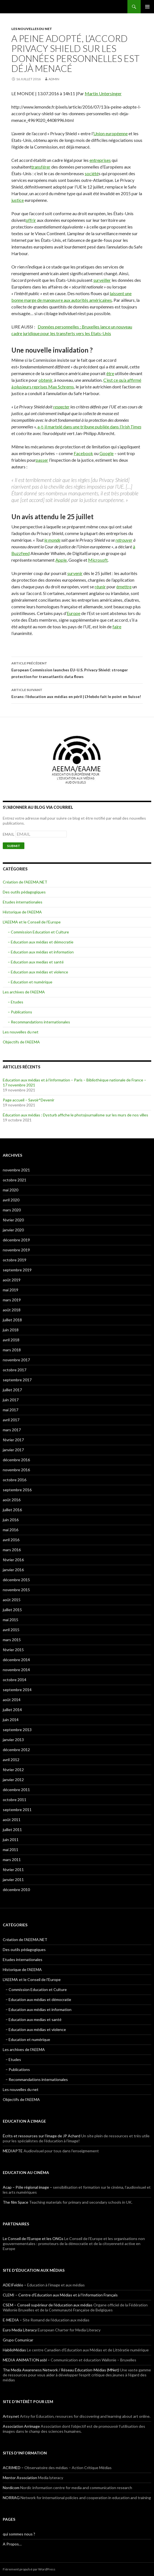  I want to click on émettre, so click(124, 586).